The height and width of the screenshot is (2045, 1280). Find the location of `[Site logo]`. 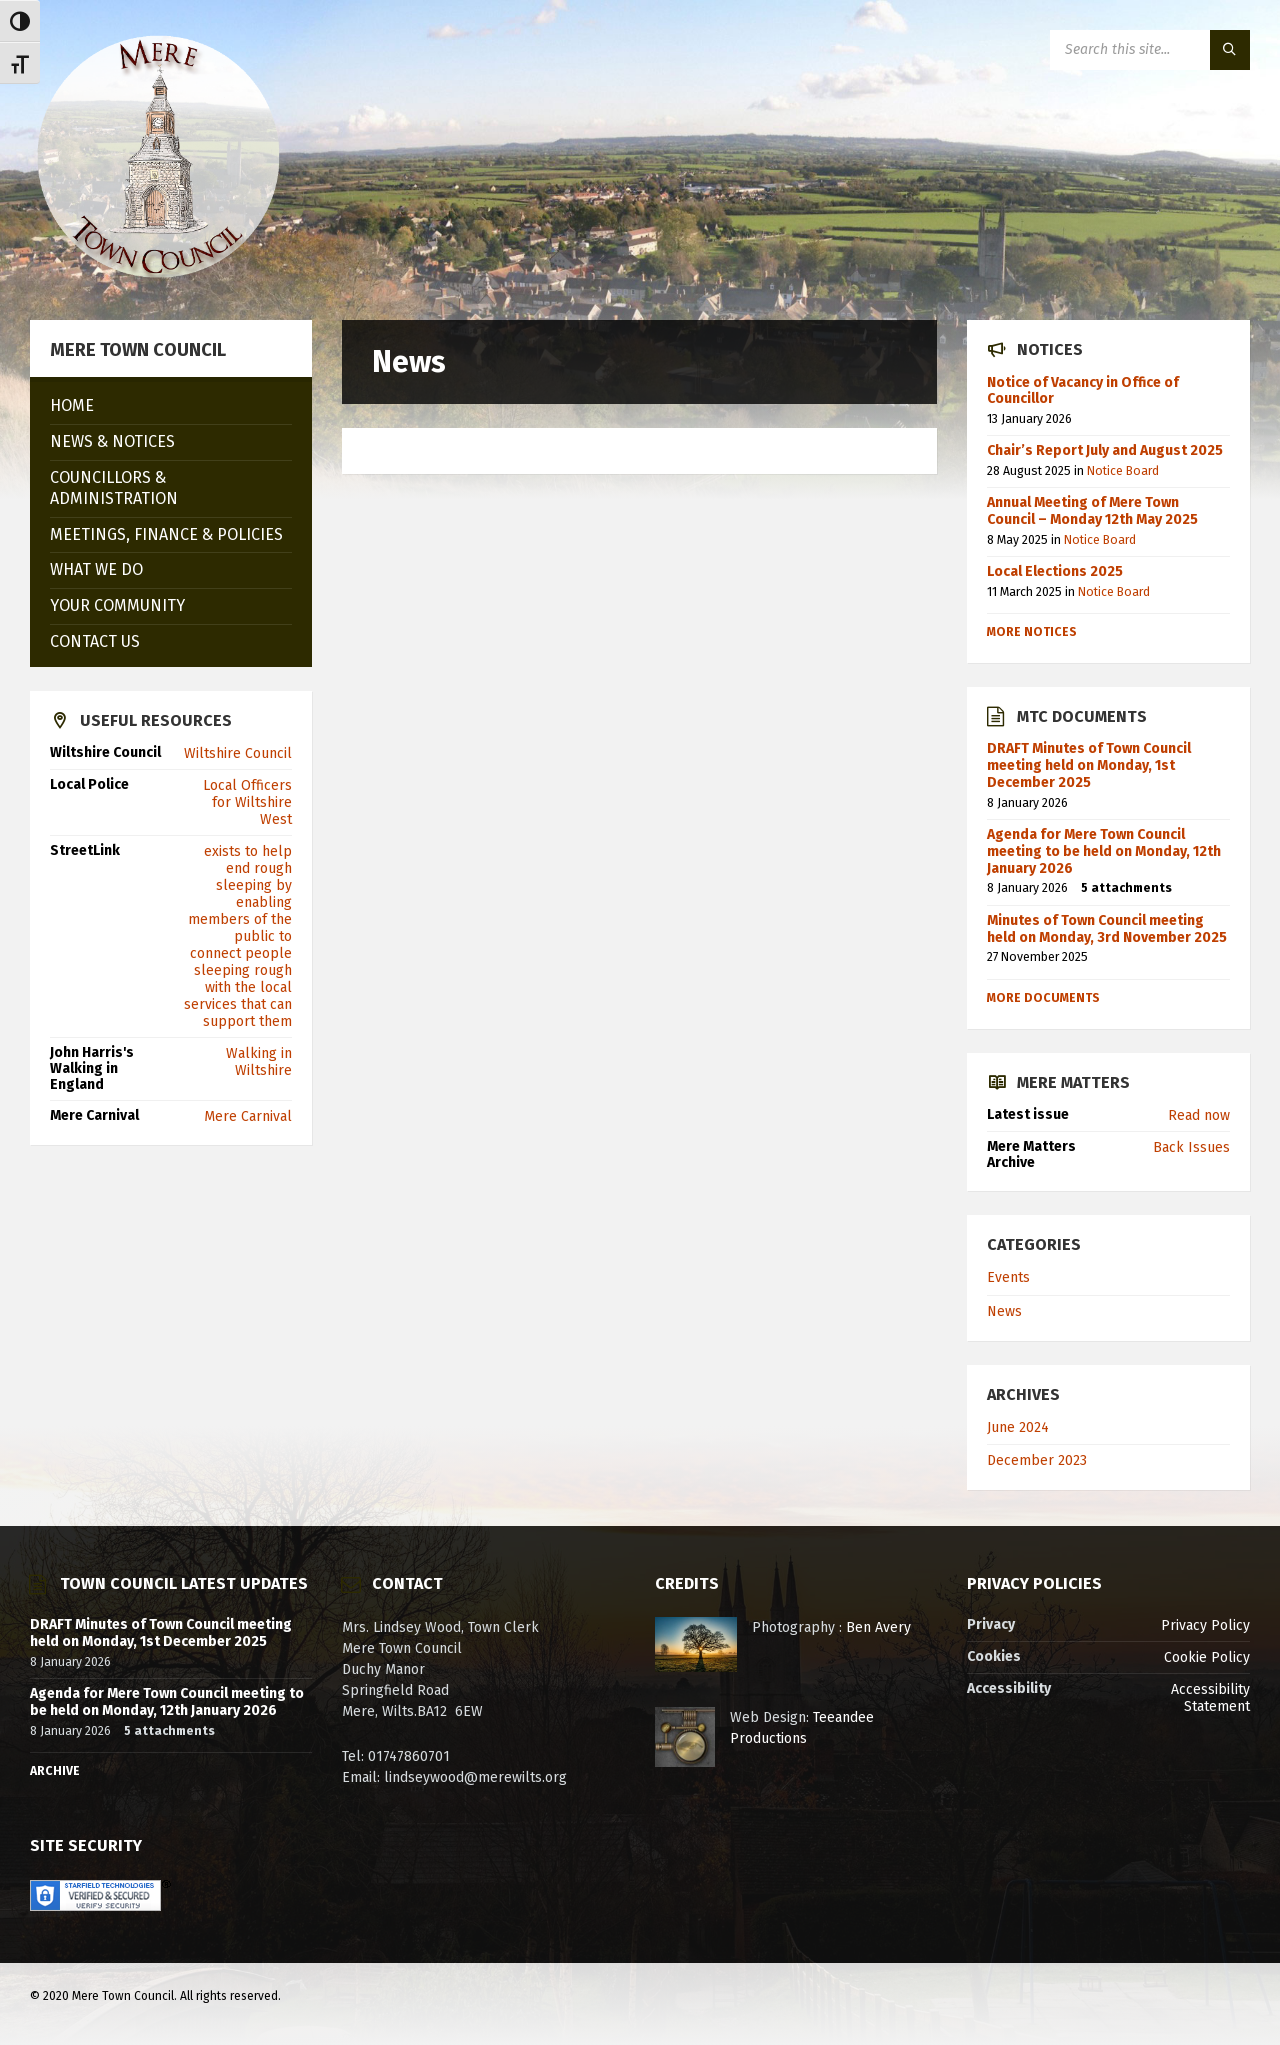

[Site logo] is located at coordinates (158, 280).